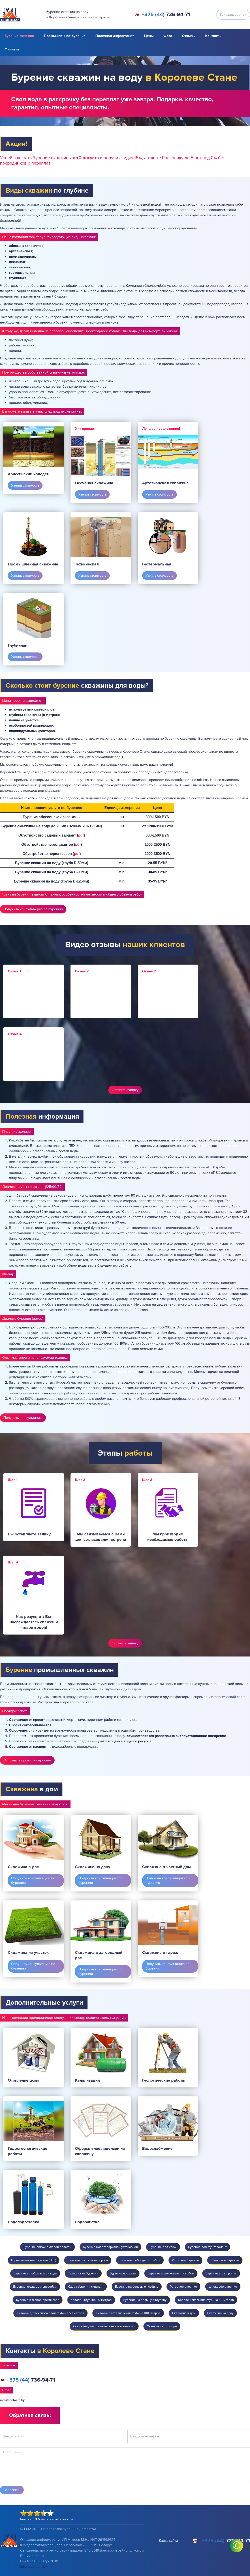  Describe the element at coordinates (25, 485) in the screenshot. I see `Узнать стоимость` at that location.